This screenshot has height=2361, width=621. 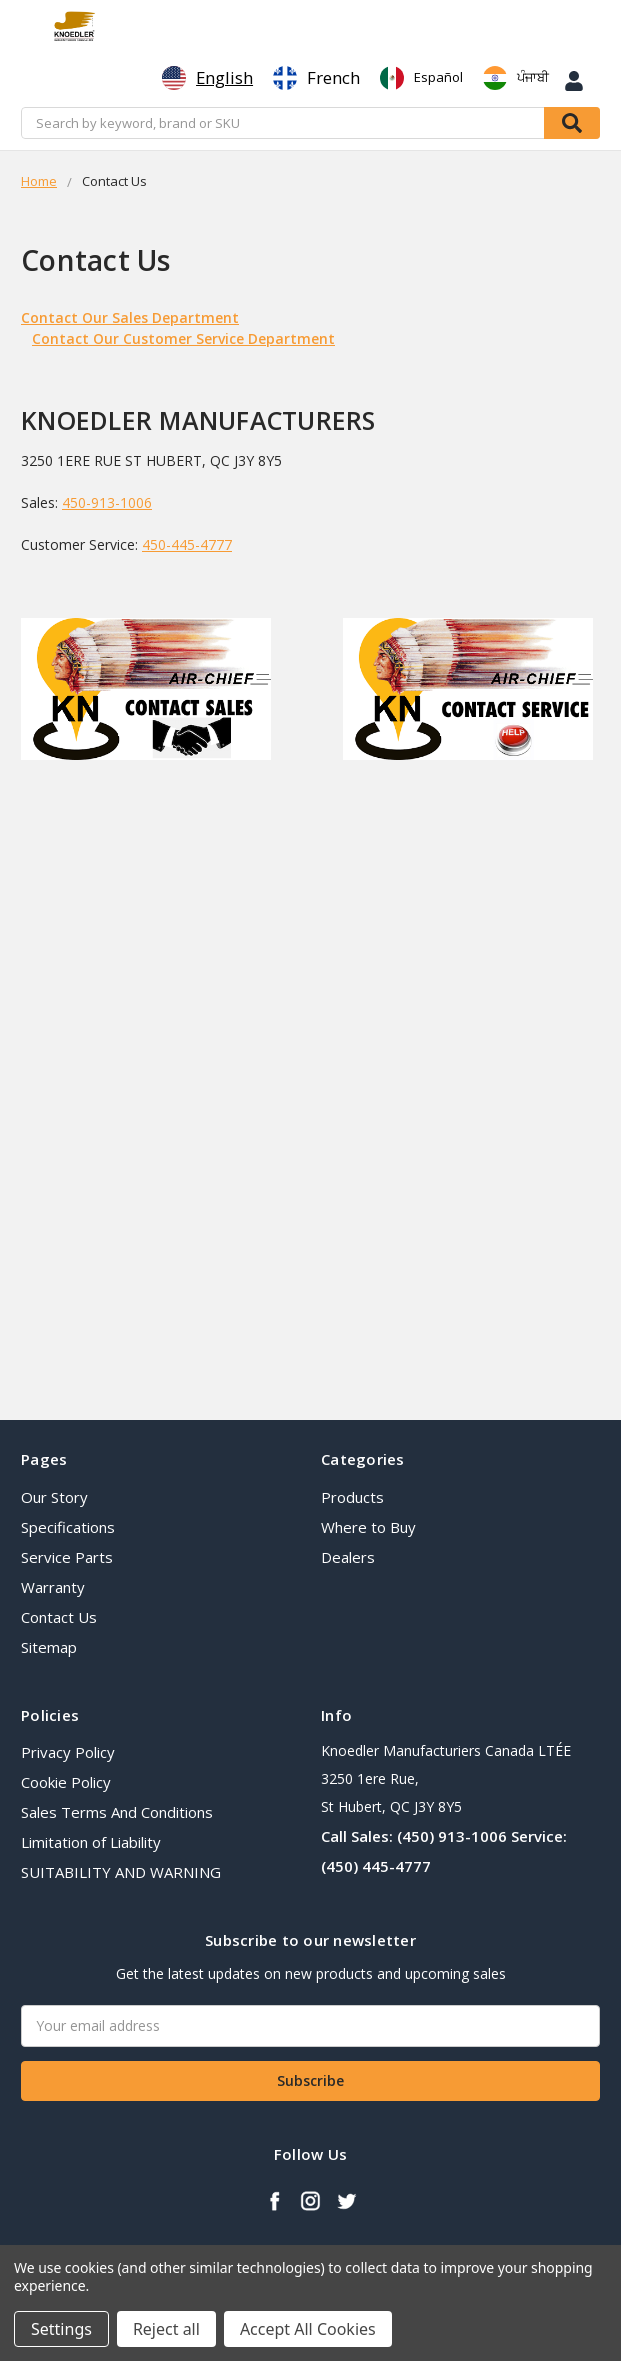 I want to click on Cookie Policy, so click(x=66, y=1782).